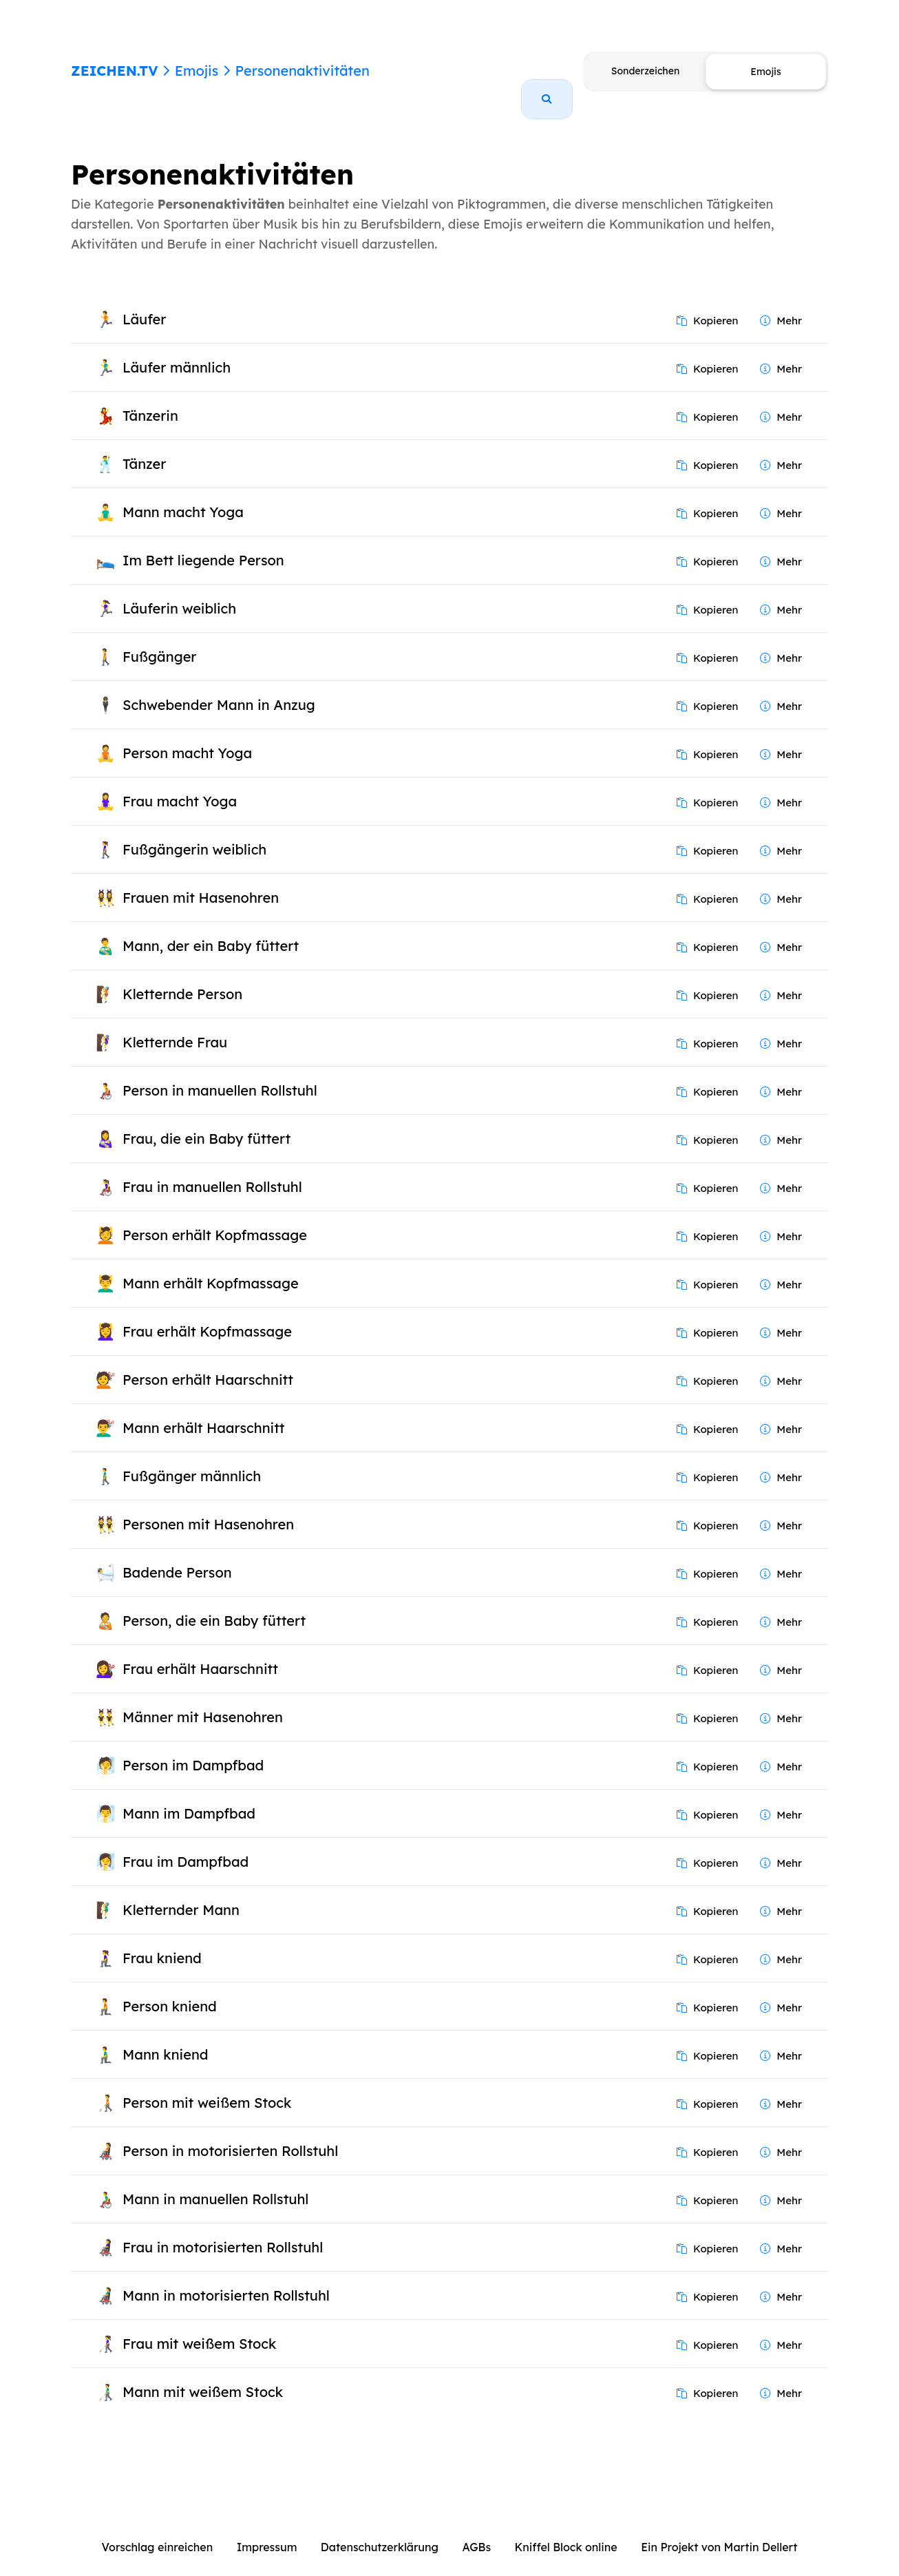  I want to click on Kniffel Block online, so click(566, 2531).